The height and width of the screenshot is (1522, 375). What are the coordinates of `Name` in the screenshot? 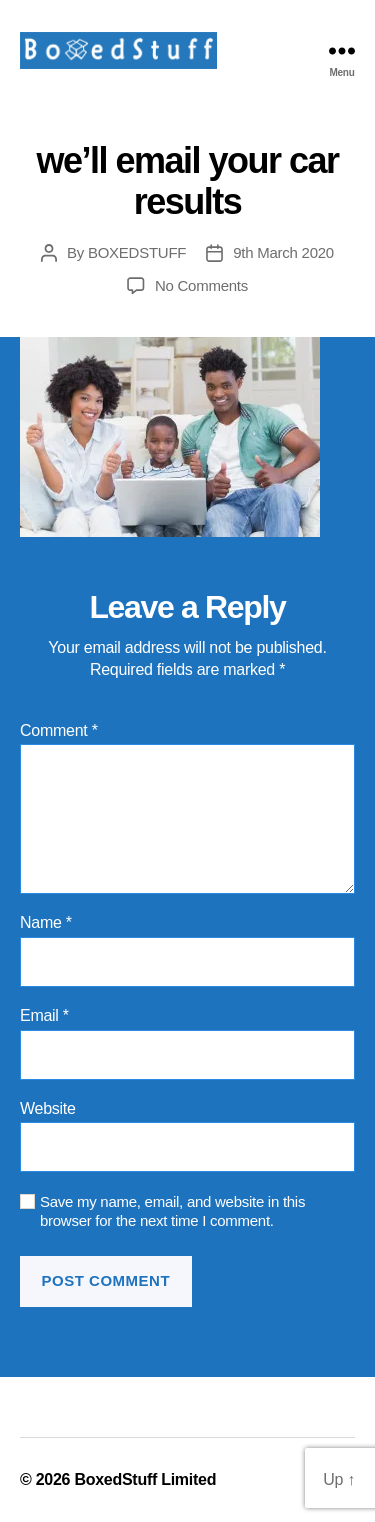 It's located at (46, 922).